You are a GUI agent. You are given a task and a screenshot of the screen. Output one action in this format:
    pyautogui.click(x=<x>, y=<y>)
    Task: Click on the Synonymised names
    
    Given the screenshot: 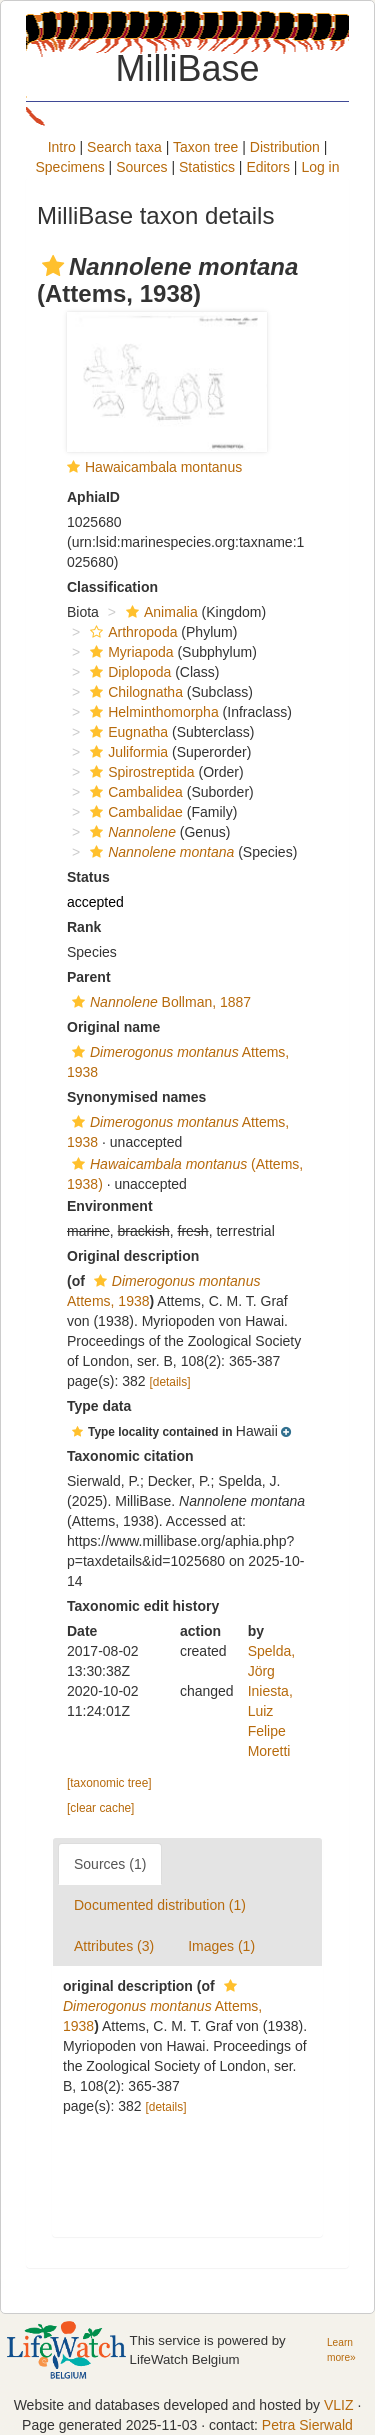 What is the action you would take?
    pyautogui.click(x=136, y=1097)
    